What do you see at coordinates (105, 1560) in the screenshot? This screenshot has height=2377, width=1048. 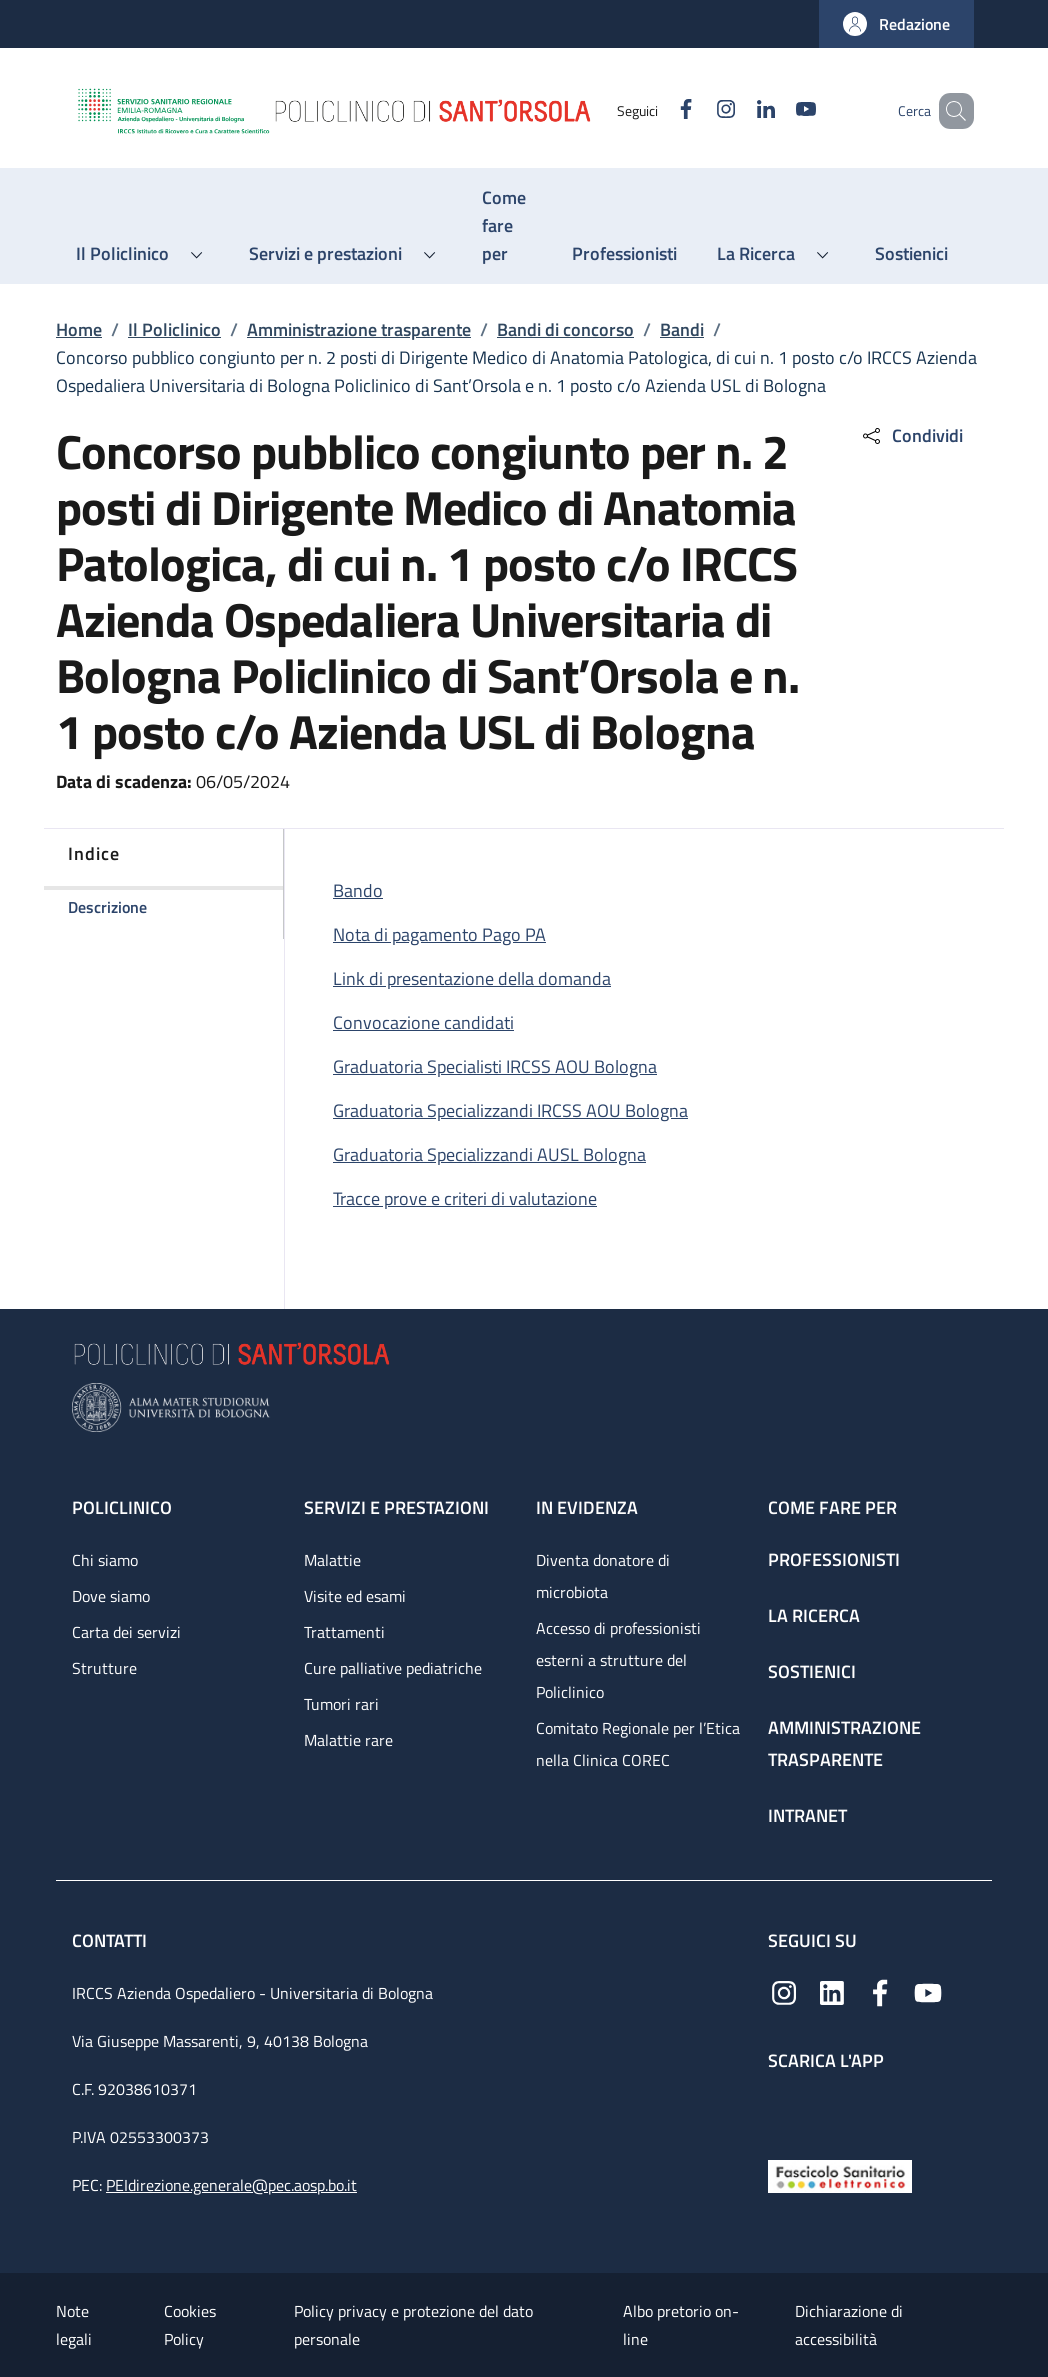 I see `Chi siamo [Chi siamo - link footer]` at bounding box center [105, 1560].